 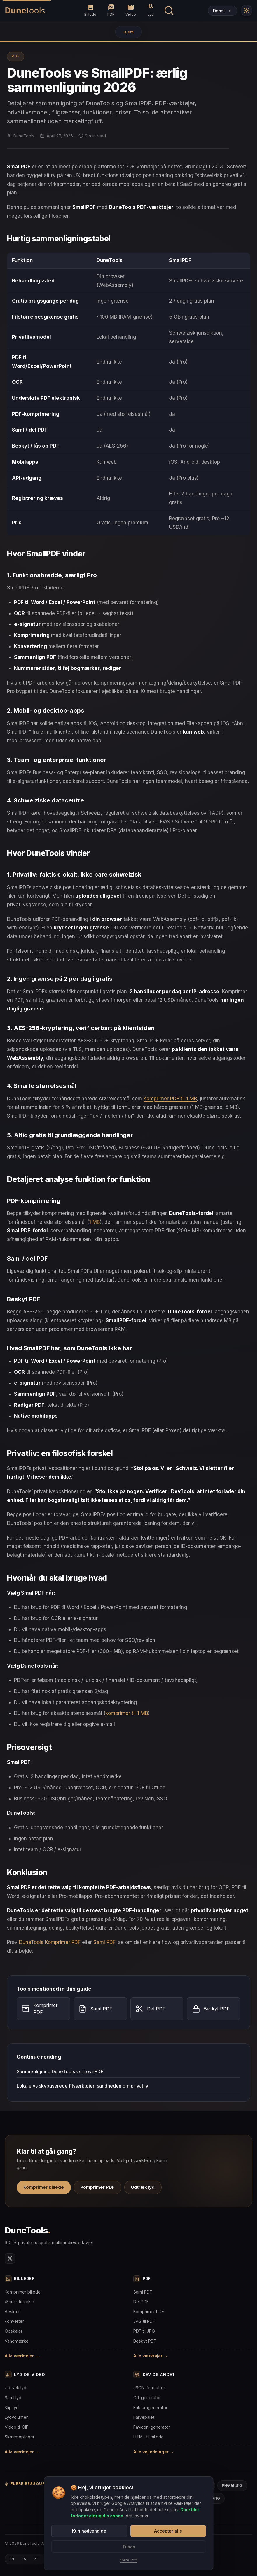 I want to click on Tilpas, so click(x=128, y=2546).